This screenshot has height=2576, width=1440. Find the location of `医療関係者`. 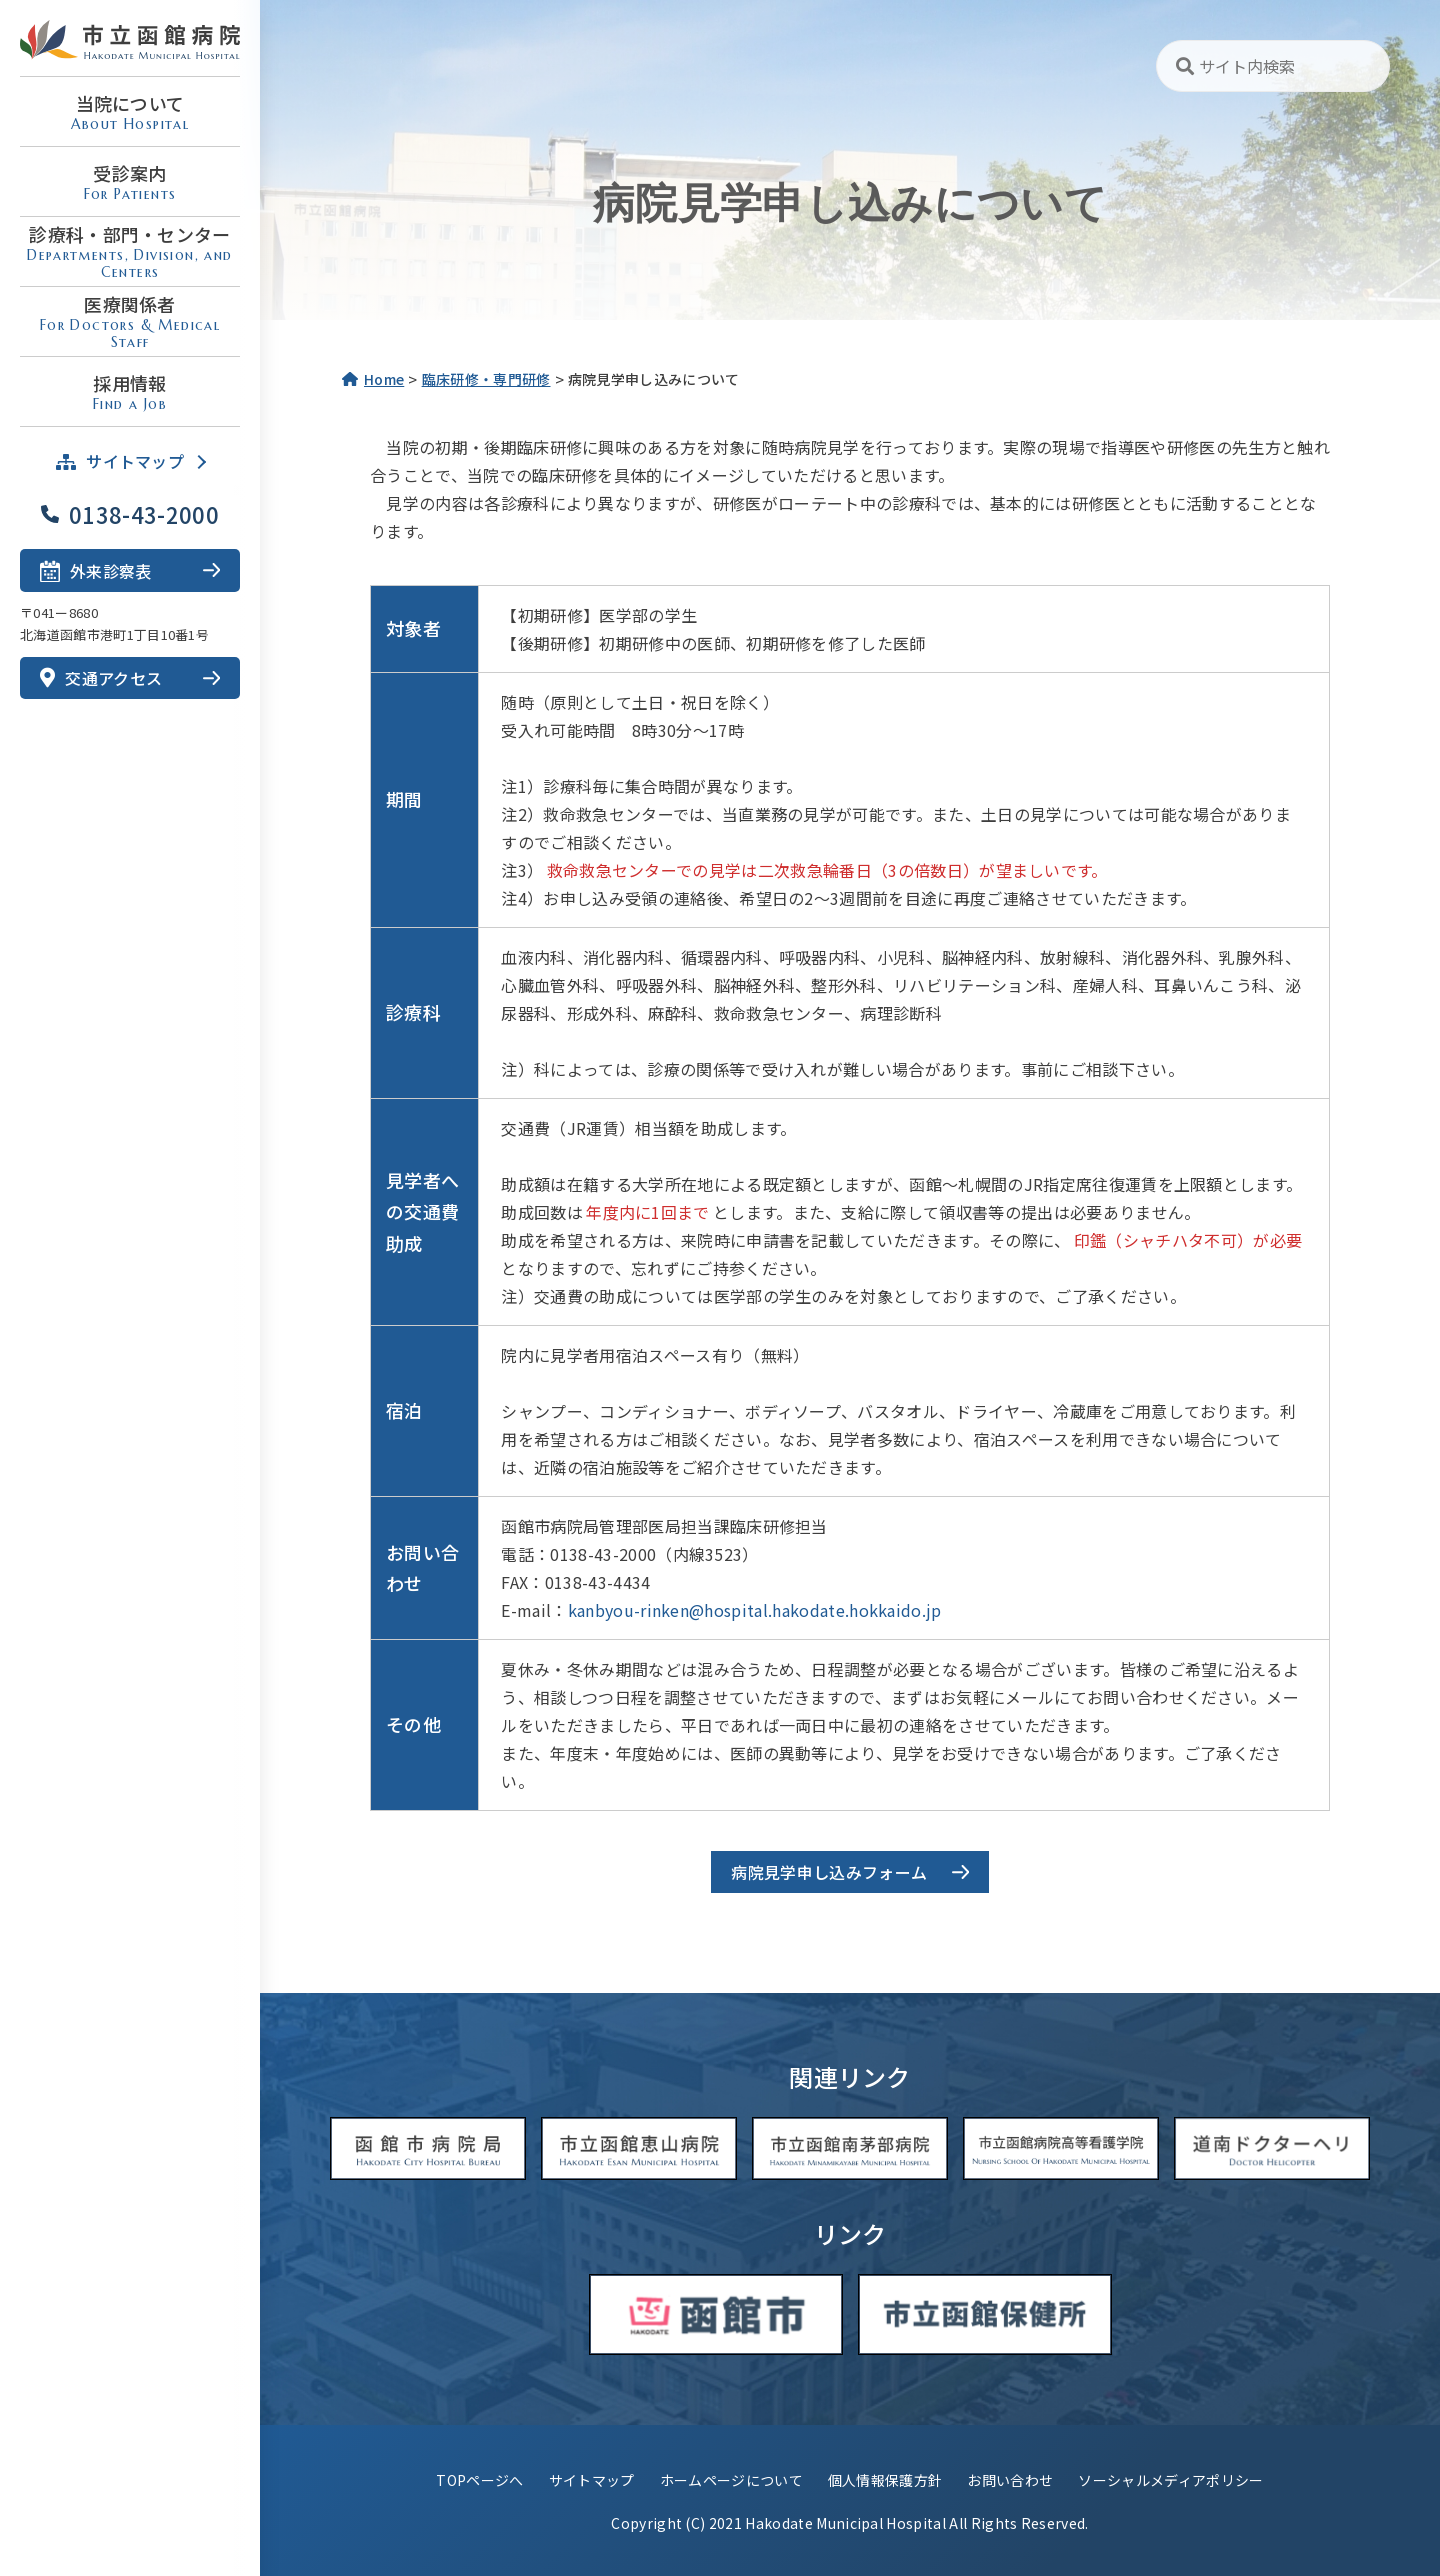

医療関係者 is located at coordinates (130, 321).